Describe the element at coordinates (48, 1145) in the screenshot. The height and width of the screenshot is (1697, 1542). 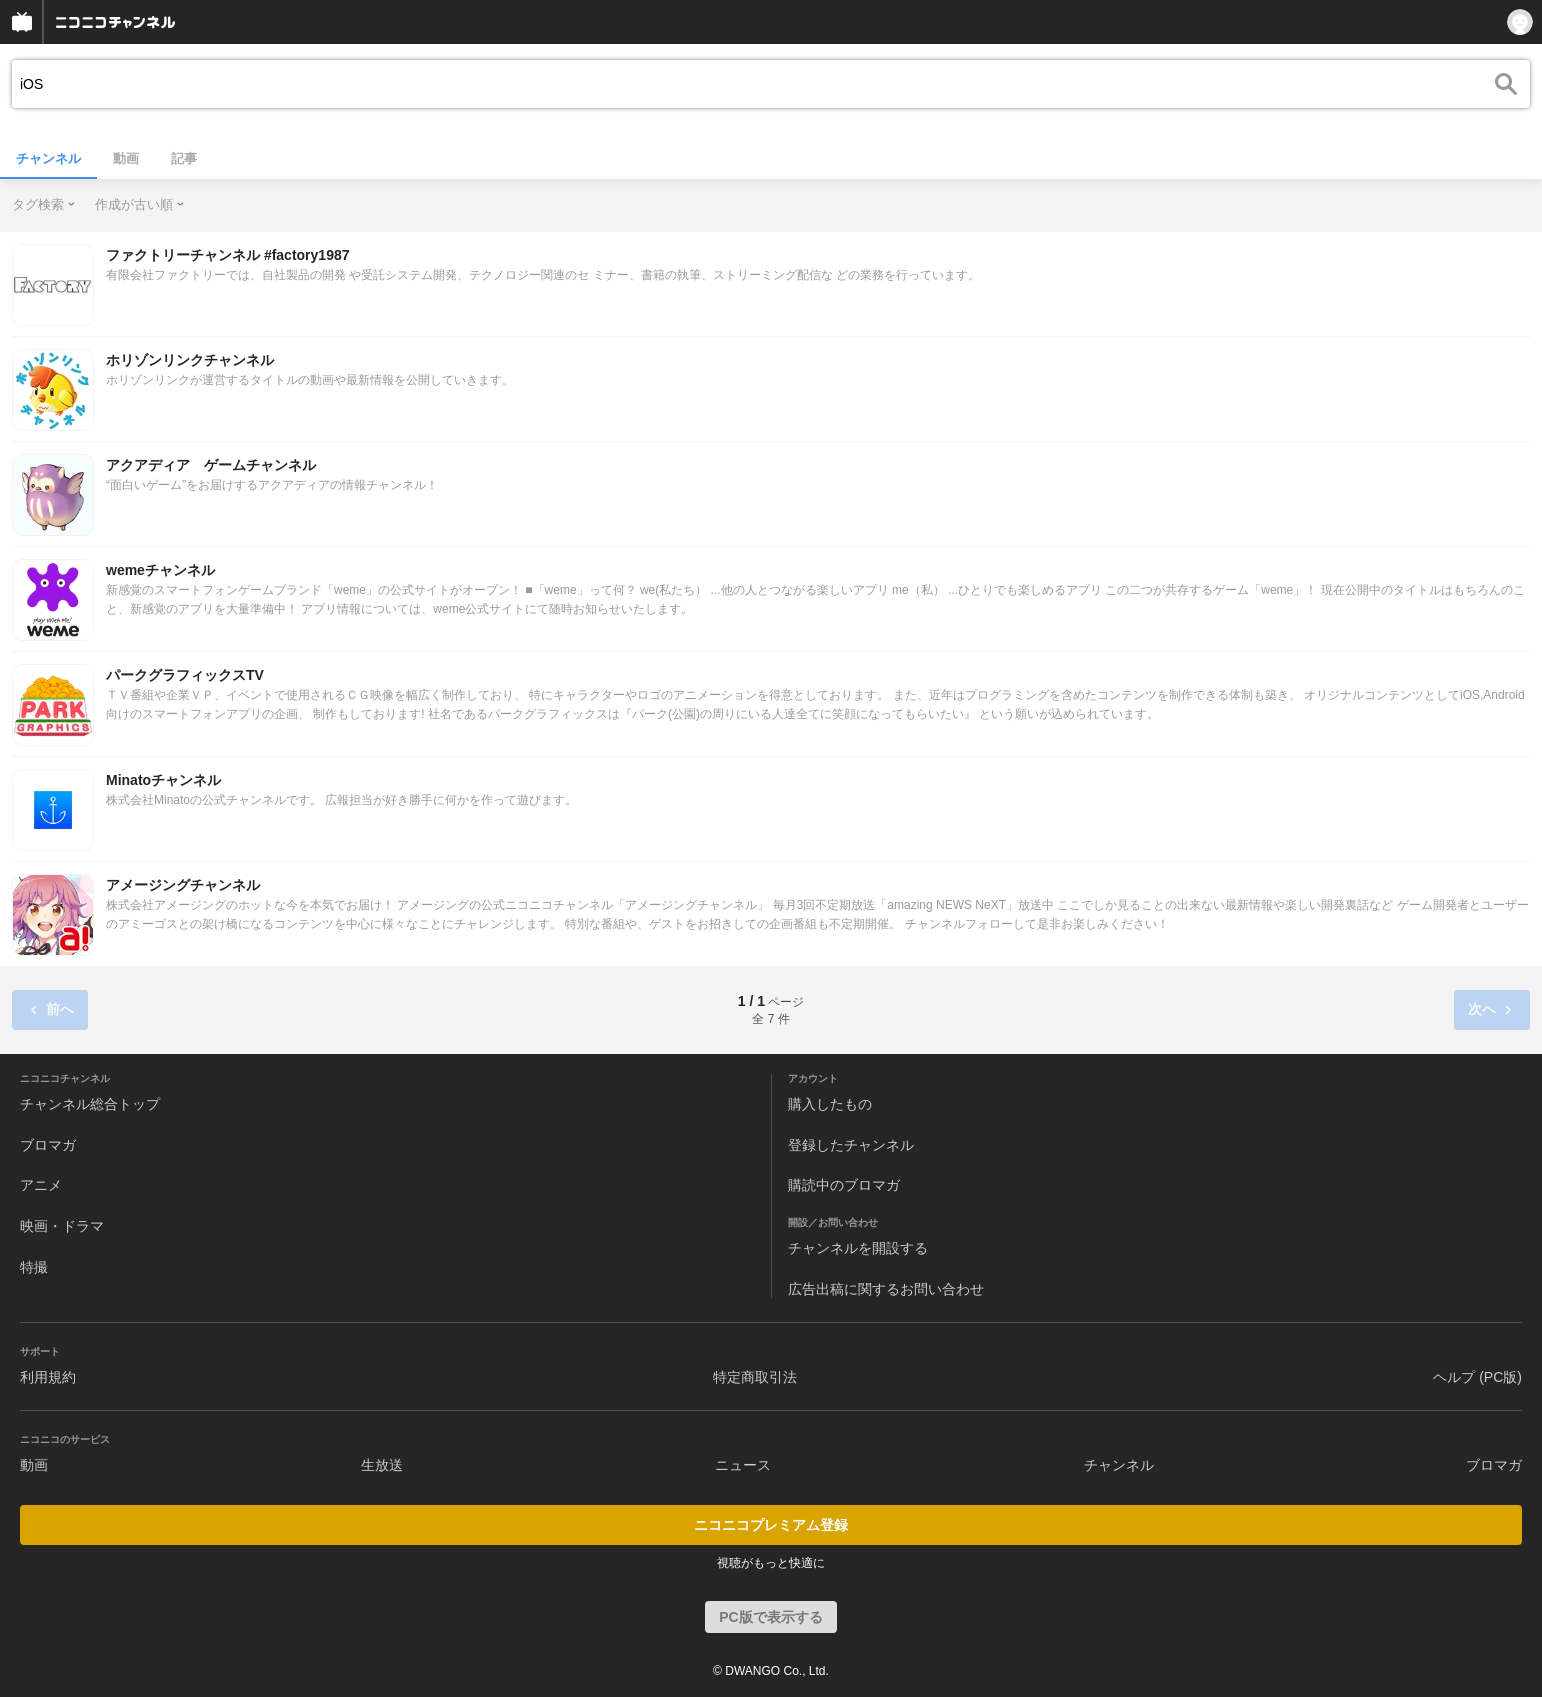
I see `ブロマガ` at that location.